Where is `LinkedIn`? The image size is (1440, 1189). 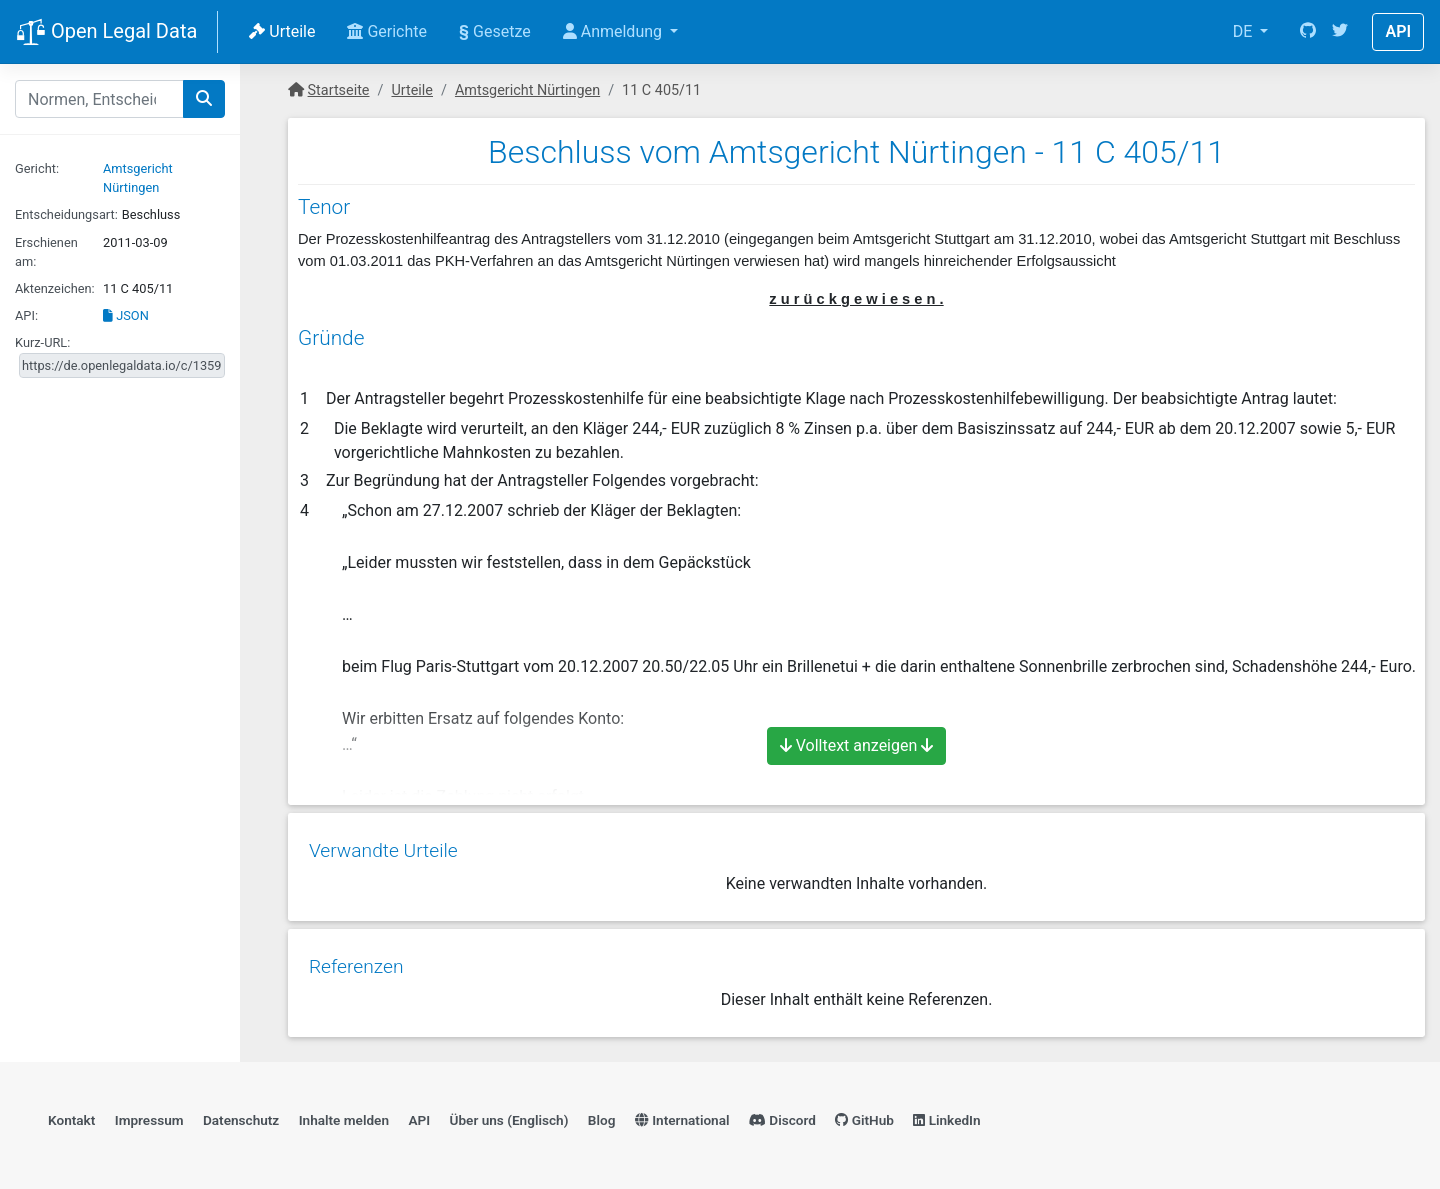
LinkedIn is located at coordinates (946, 1115).